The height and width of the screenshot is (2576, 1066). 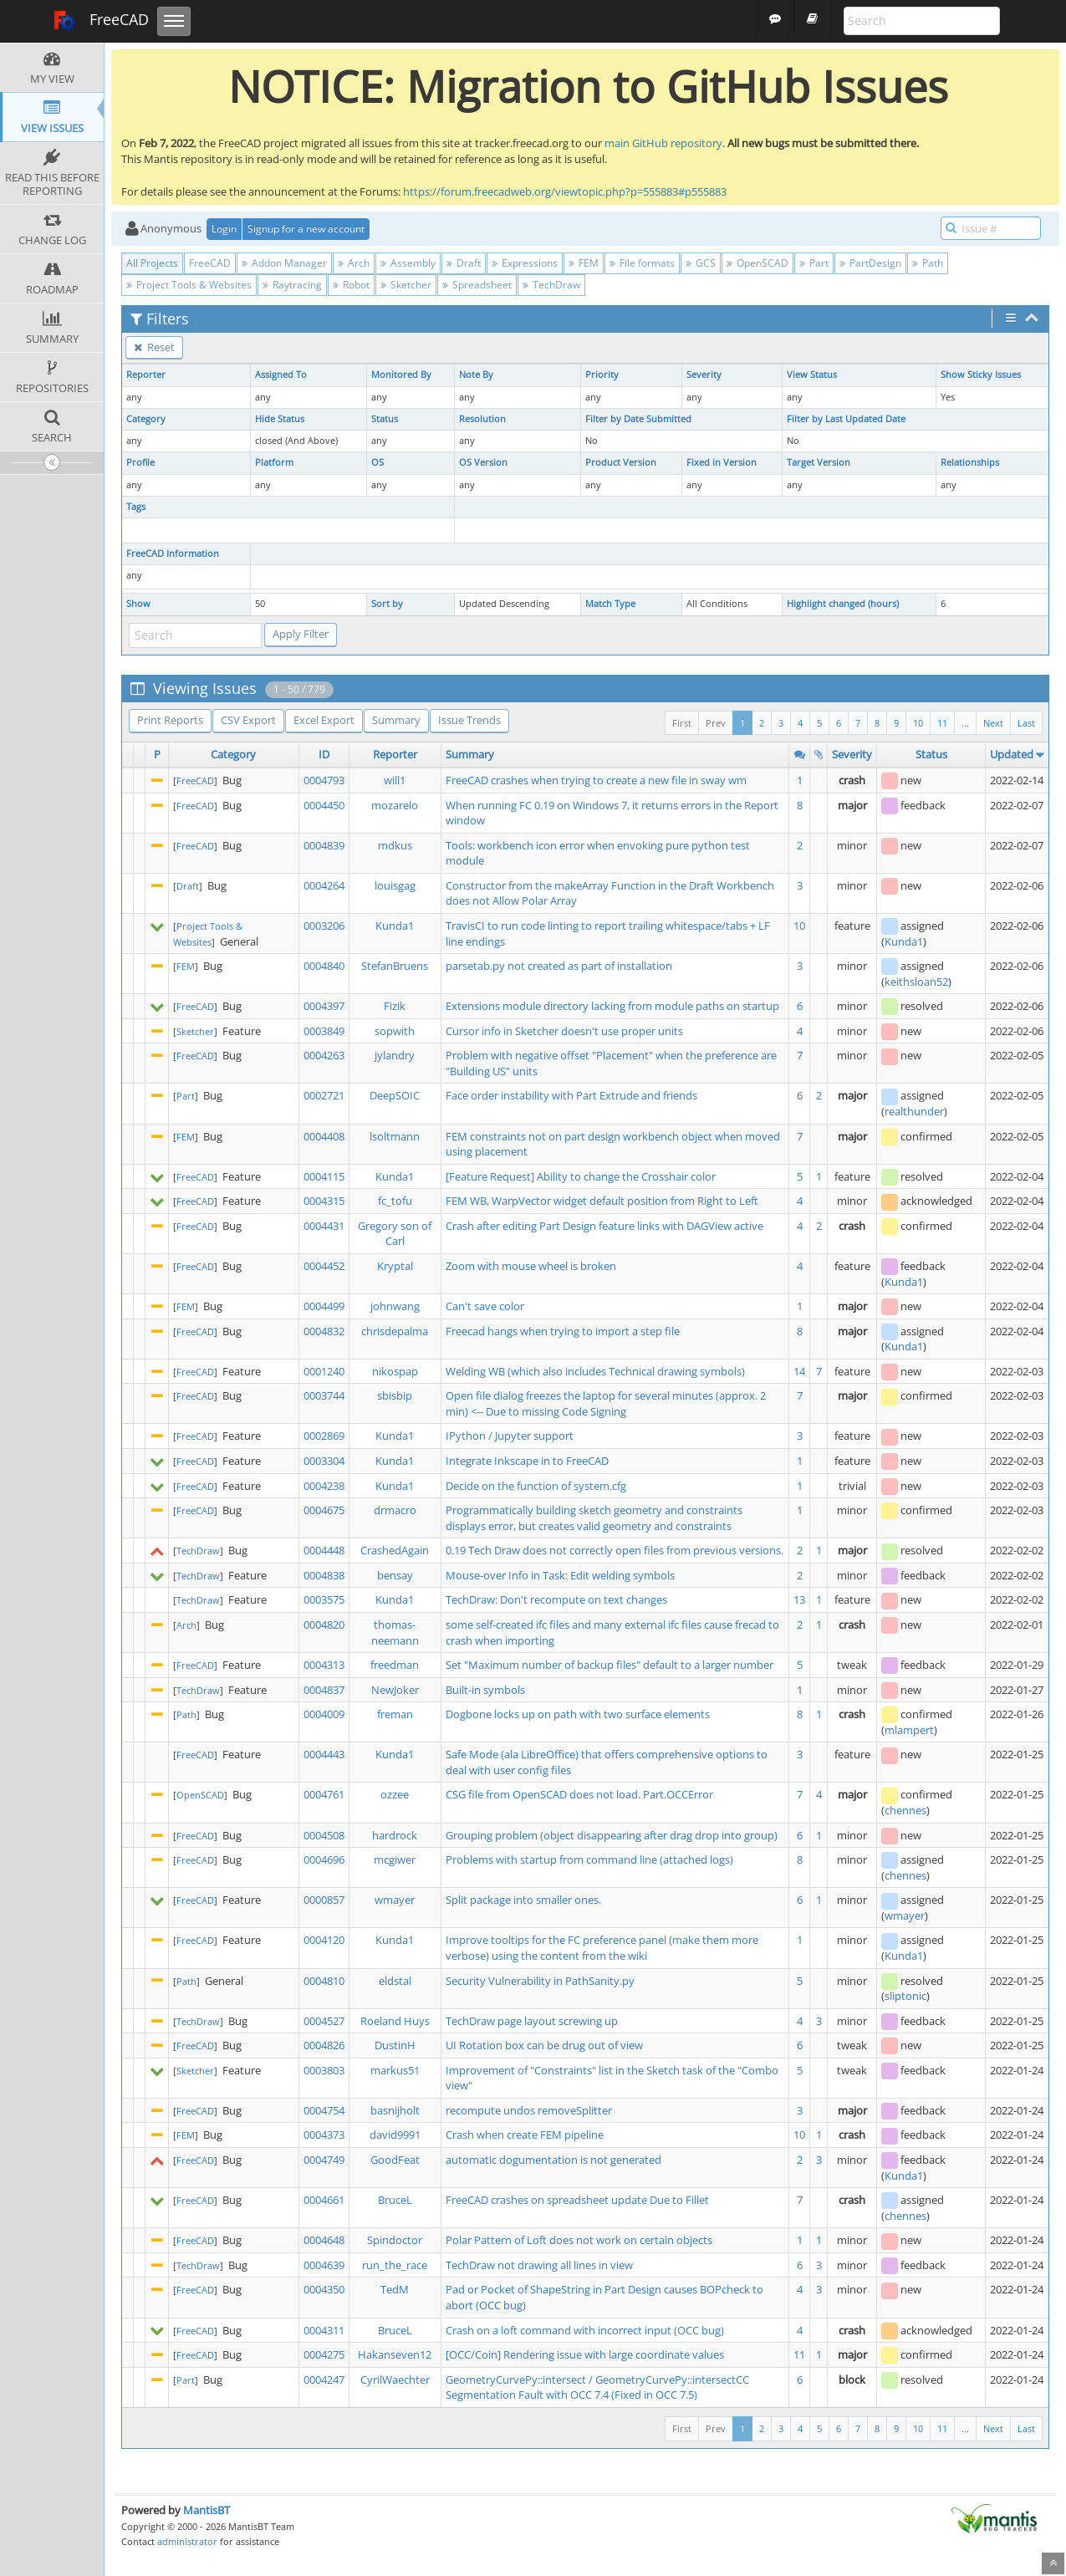 I want to click on FEM, so click(x=584, y=263).